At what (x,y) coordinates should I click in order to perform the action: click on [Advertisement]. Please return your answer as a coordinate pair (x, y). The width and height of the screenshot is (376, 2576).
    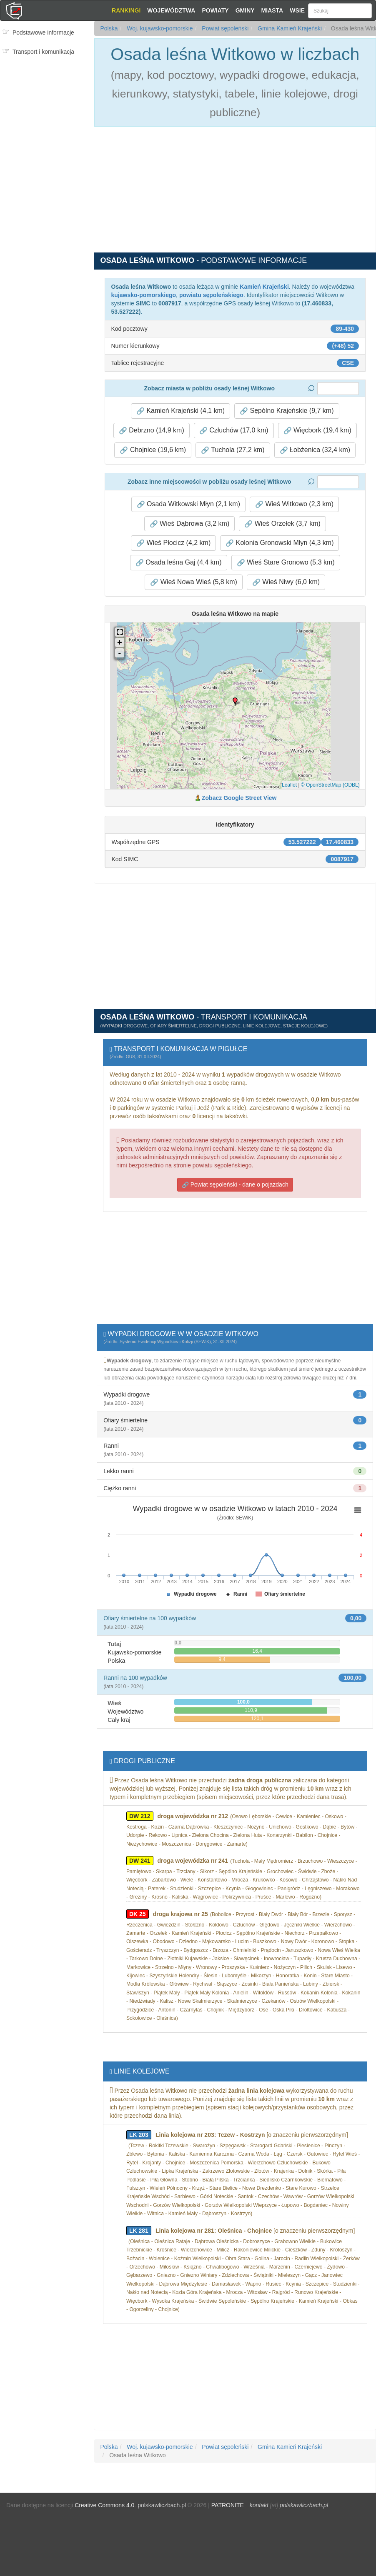
    Looking at the image, I should click on (46, 111).